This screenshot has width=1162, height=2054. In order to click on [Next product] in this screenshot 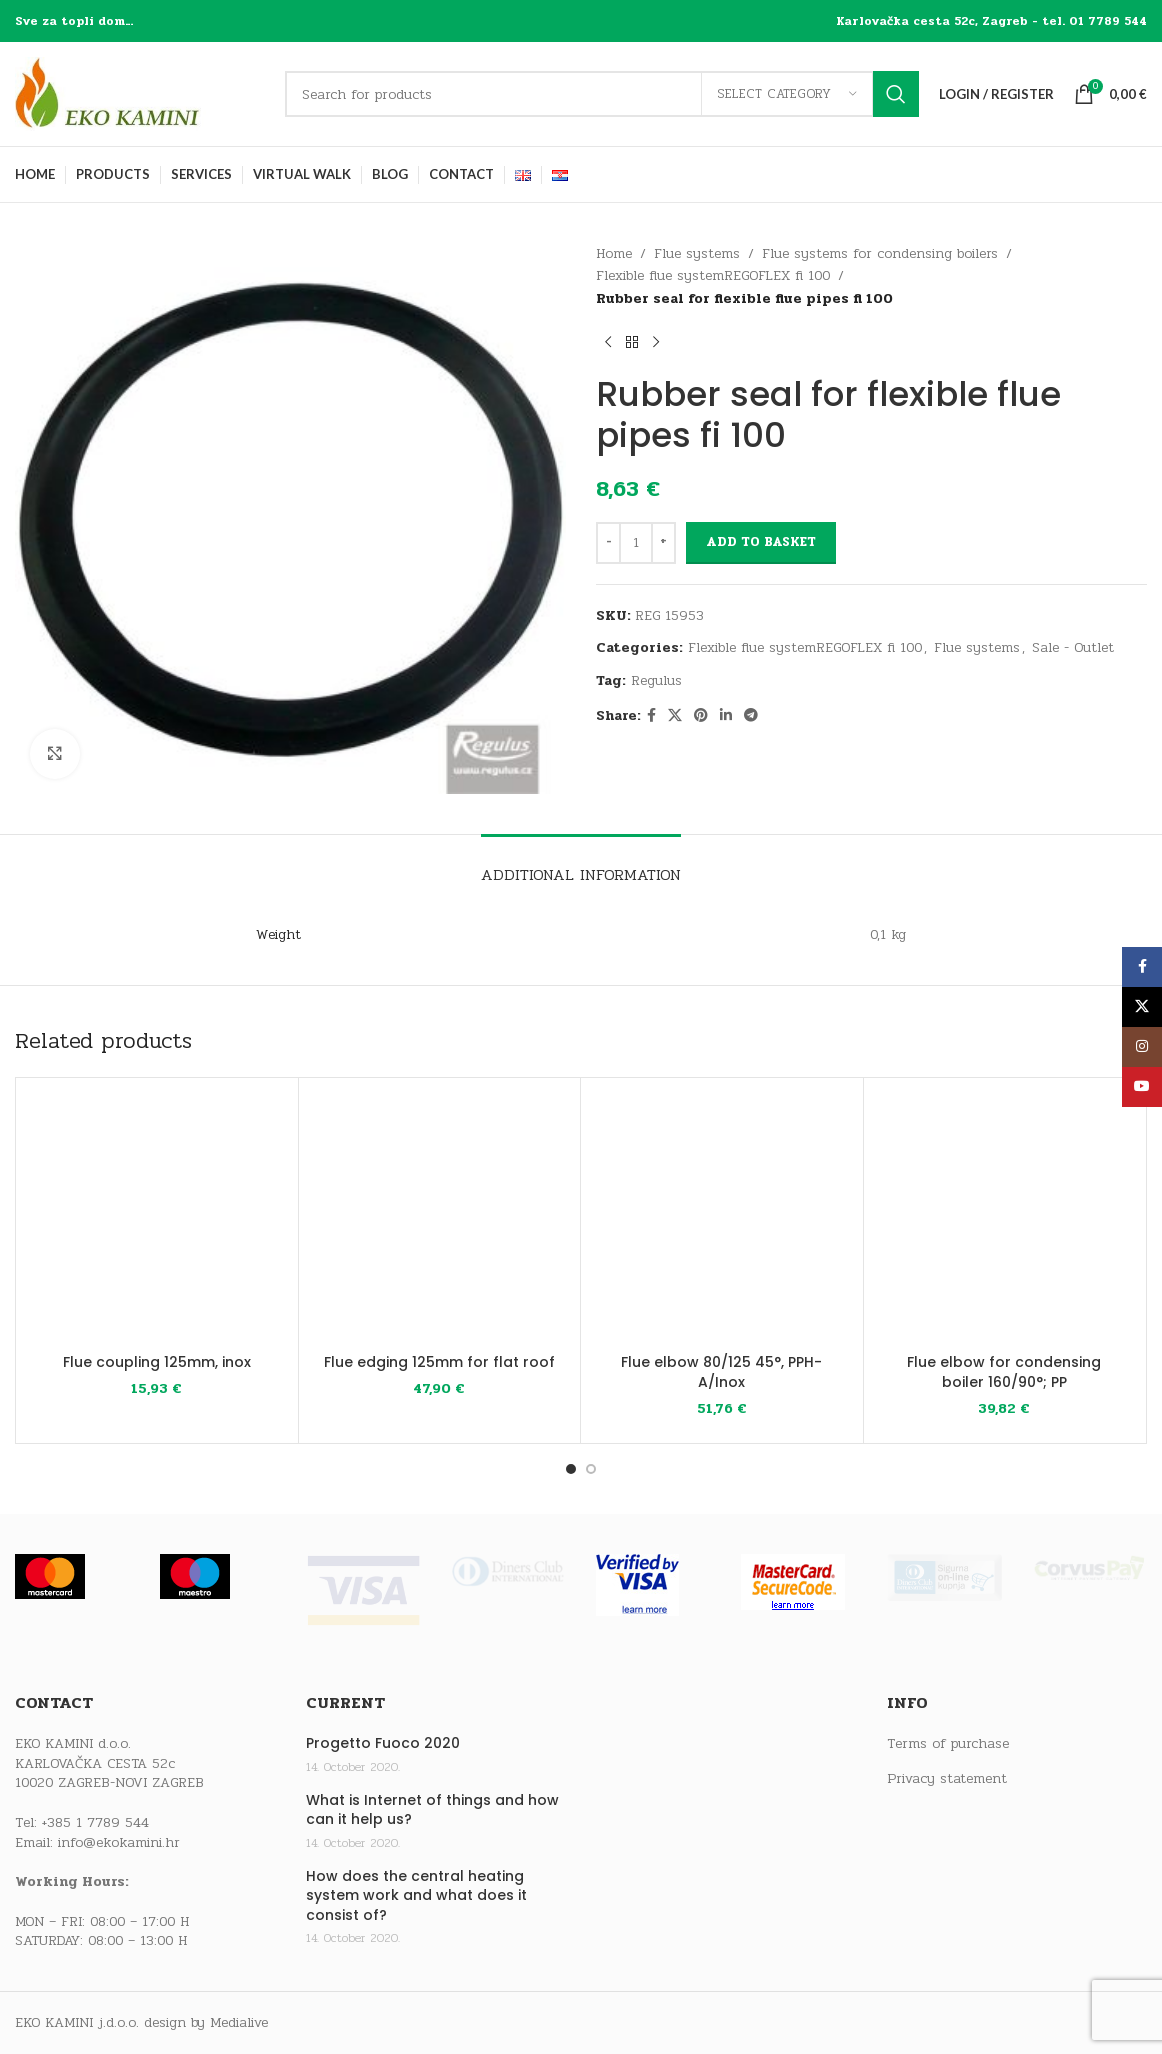, I will do `click(656, 342)`.